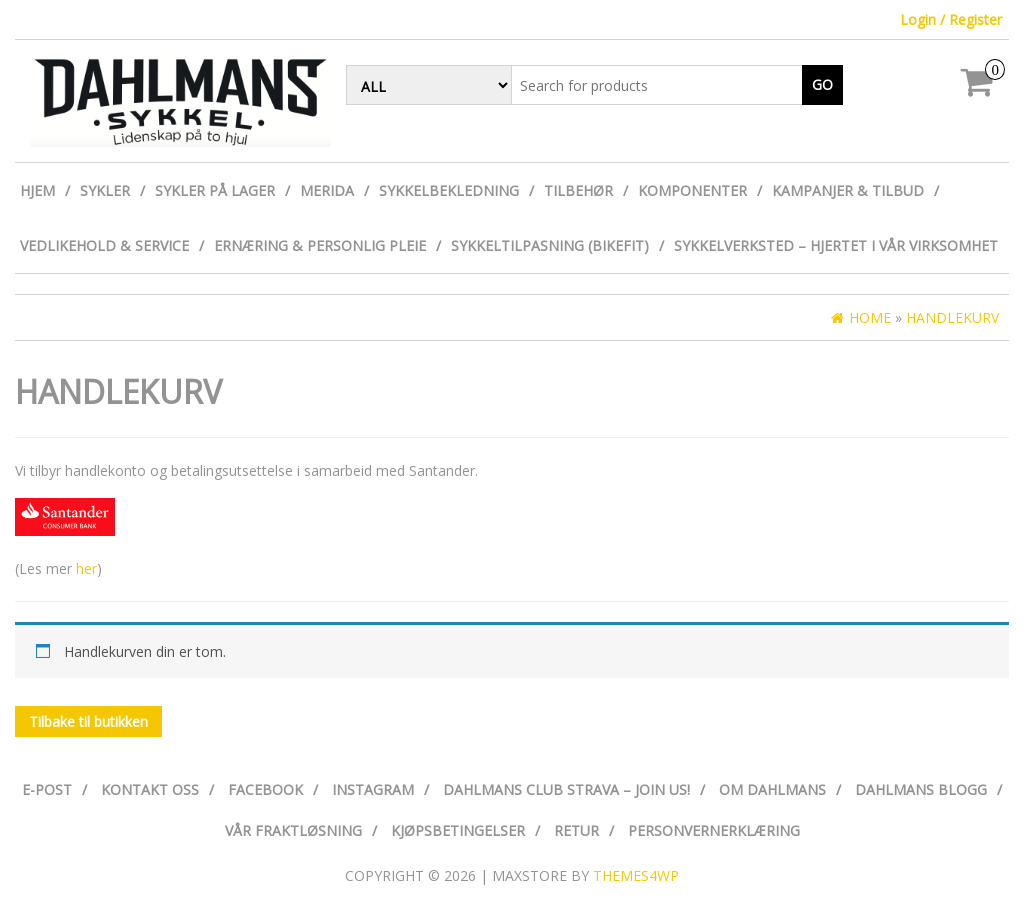 This screenshot has height=908, width=1024. Describe the element at coordinates (822, 84) in the screenshot. I see `Go` at that location.